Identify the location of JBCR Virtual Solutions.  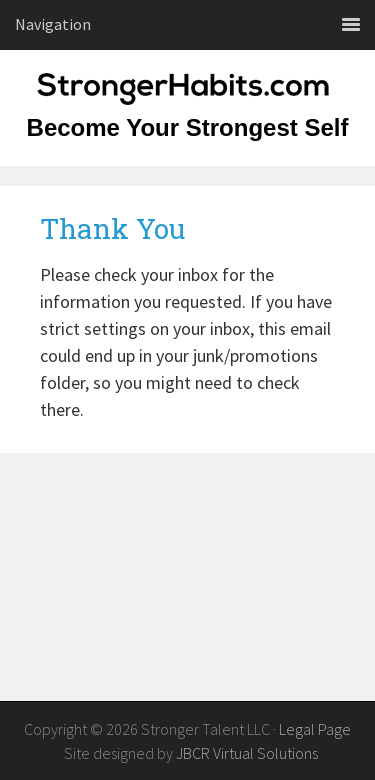
(247, 753).